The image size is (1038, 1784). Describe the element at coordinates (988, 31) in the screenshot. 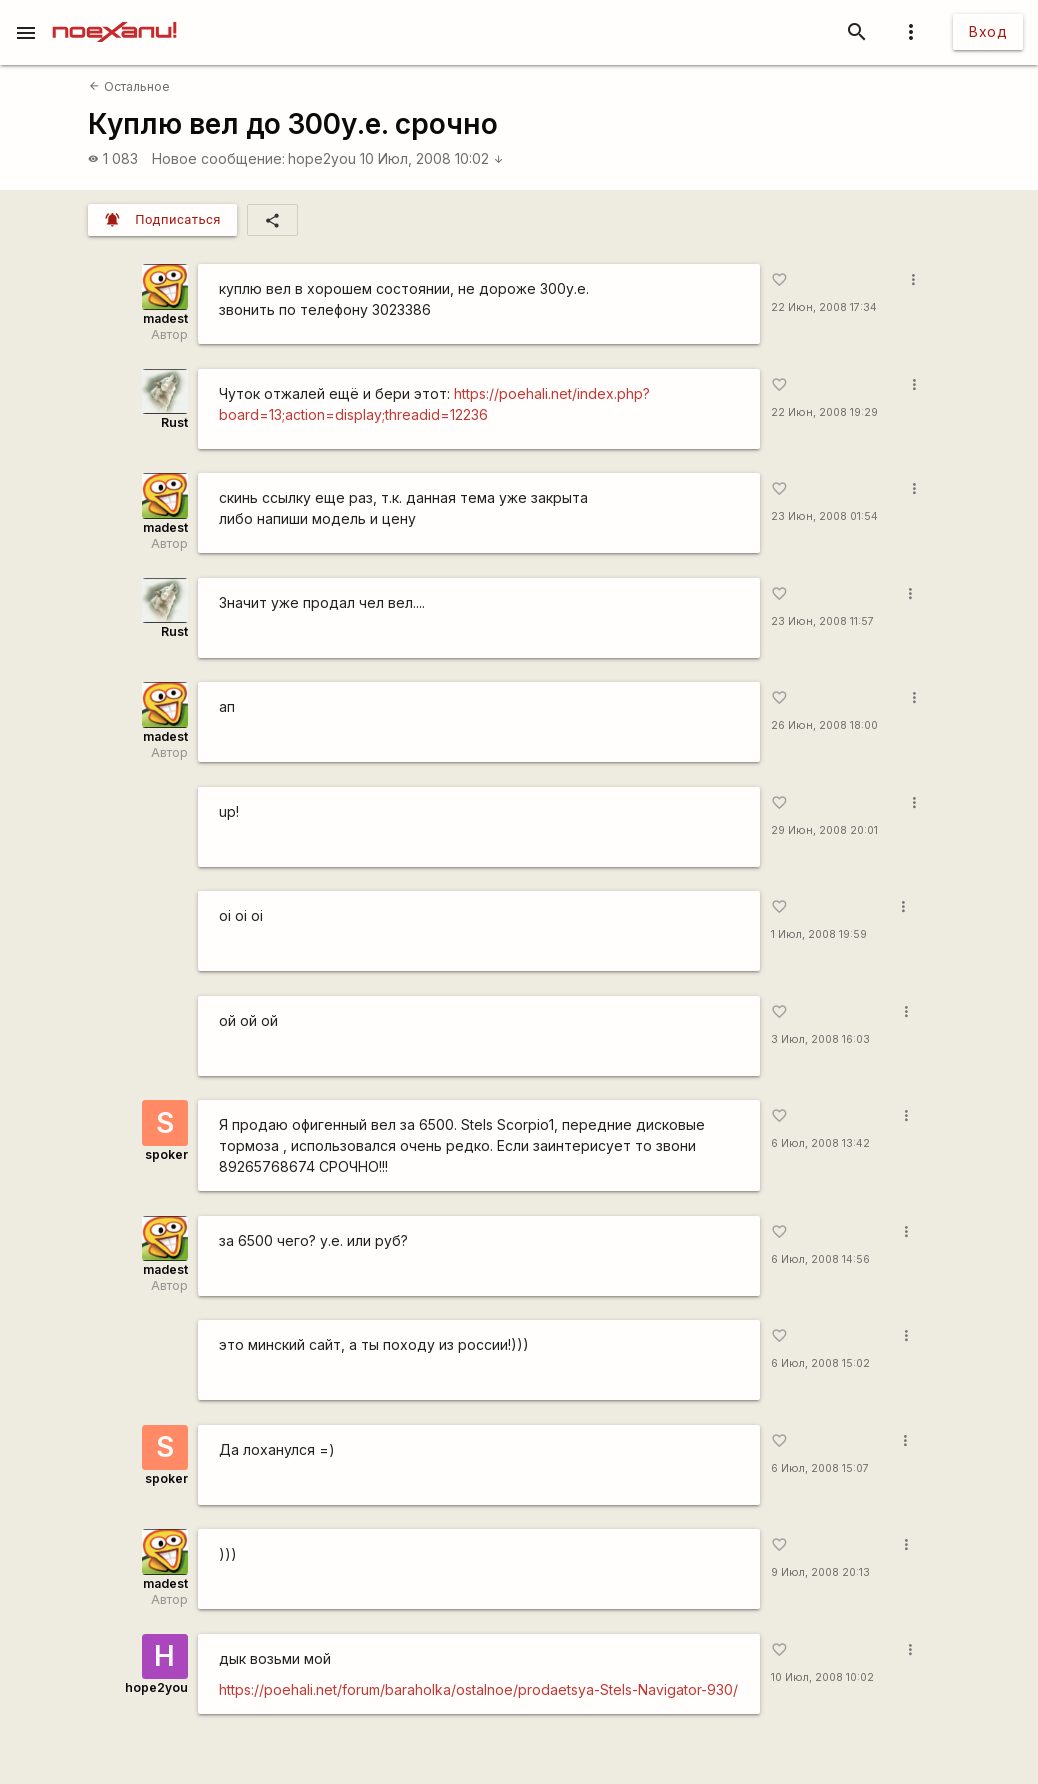

I see `Вход` at that location.